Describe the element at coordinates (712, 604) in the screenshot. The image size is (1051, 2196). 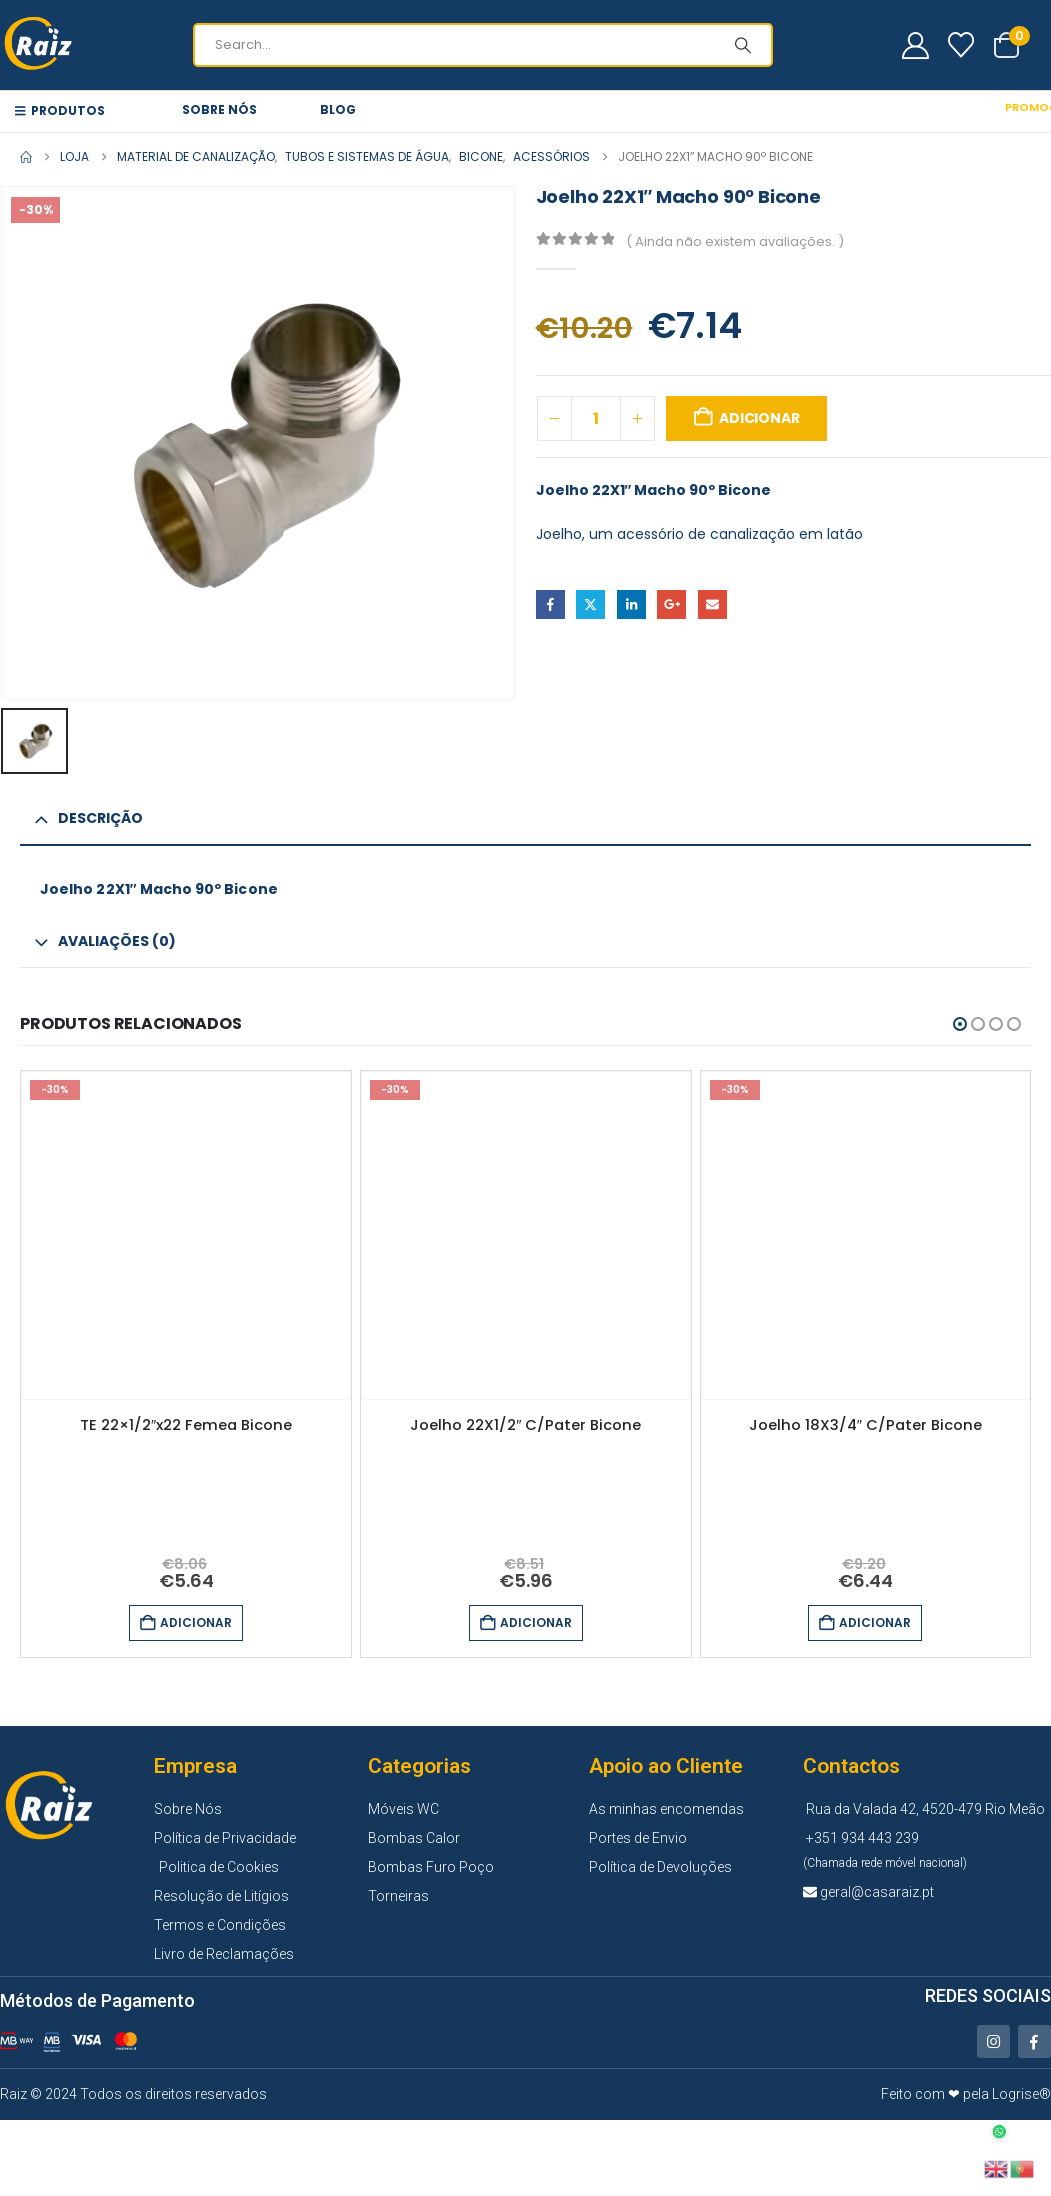
I see `Email` at that location.